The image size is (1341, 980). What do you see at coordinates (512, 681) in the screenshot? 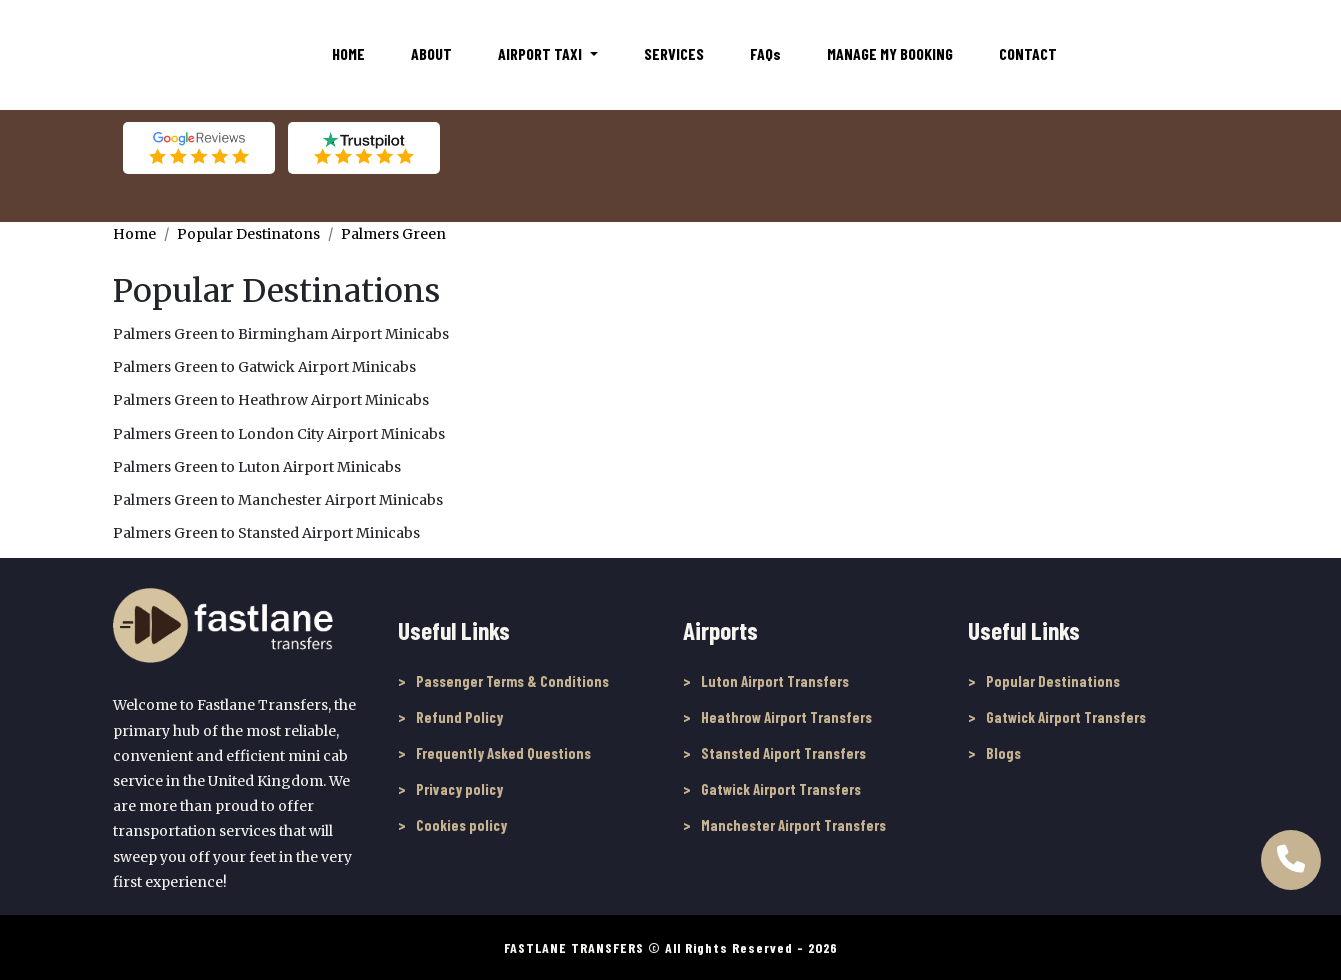
I see `Passenger Terms & Conditions` at bounding box center [512, 681].